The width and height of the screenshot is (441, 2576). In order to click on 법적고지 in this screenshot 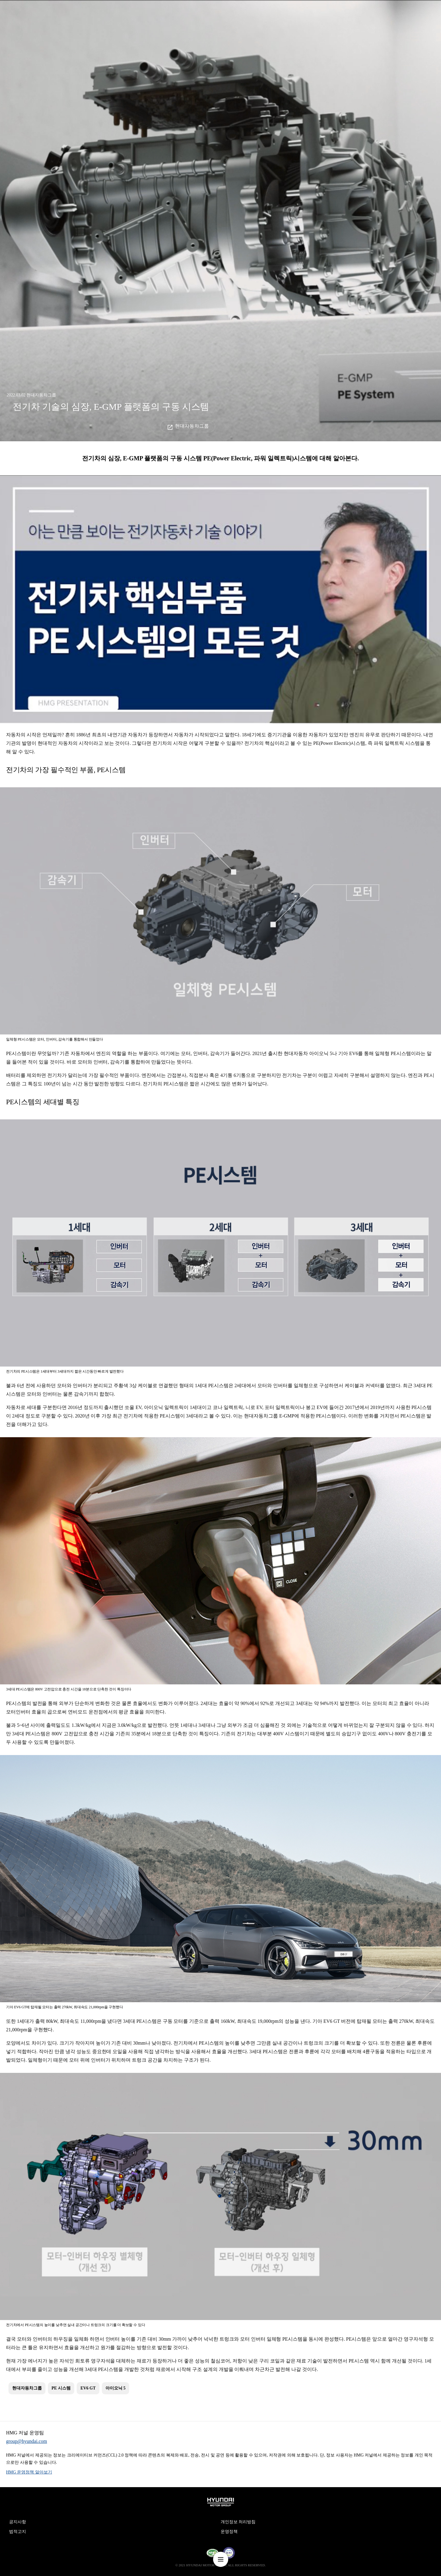, I will do `click(17, 2531)`.